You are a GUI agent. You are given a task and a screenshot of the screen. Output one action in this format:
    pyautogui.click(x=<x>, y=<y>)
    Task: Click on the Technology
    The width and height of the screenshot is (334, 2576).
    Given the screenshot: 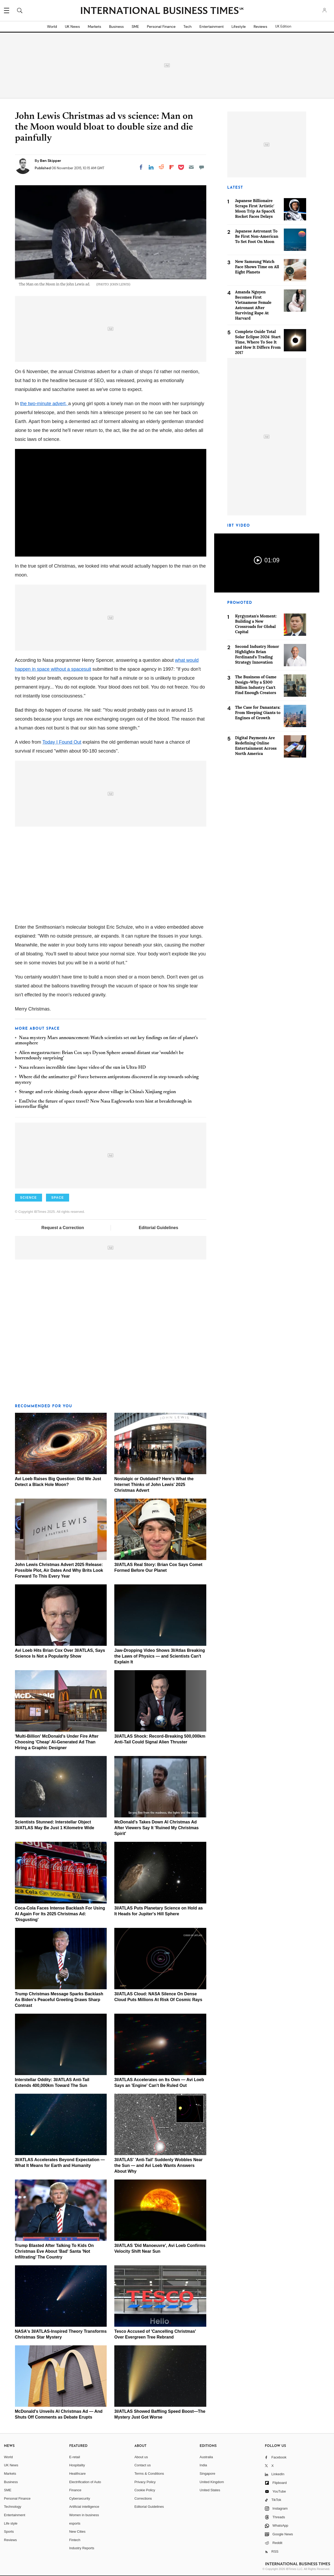 What is the action you would take?
    pyautogui.click(x=12, y=2507)
    